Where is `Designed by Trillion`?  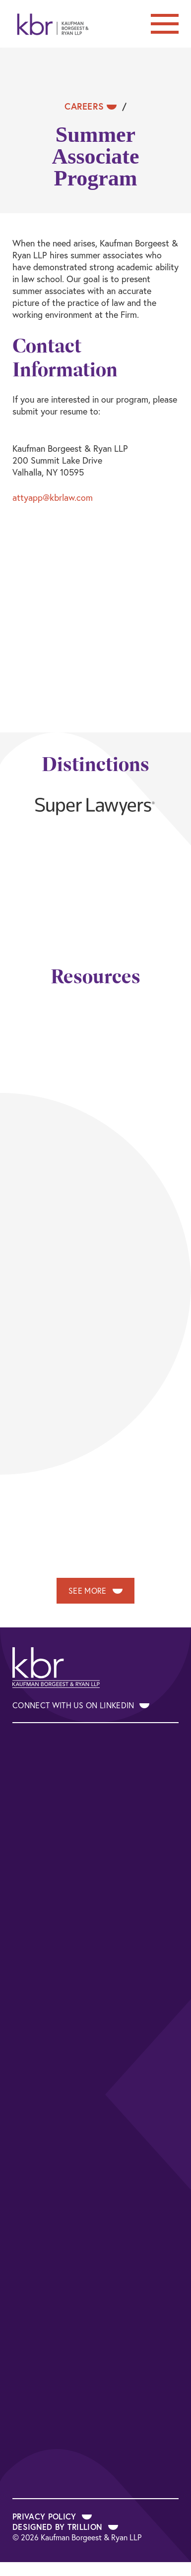
Designed by Trillion is located at coordinates (65, 2526).